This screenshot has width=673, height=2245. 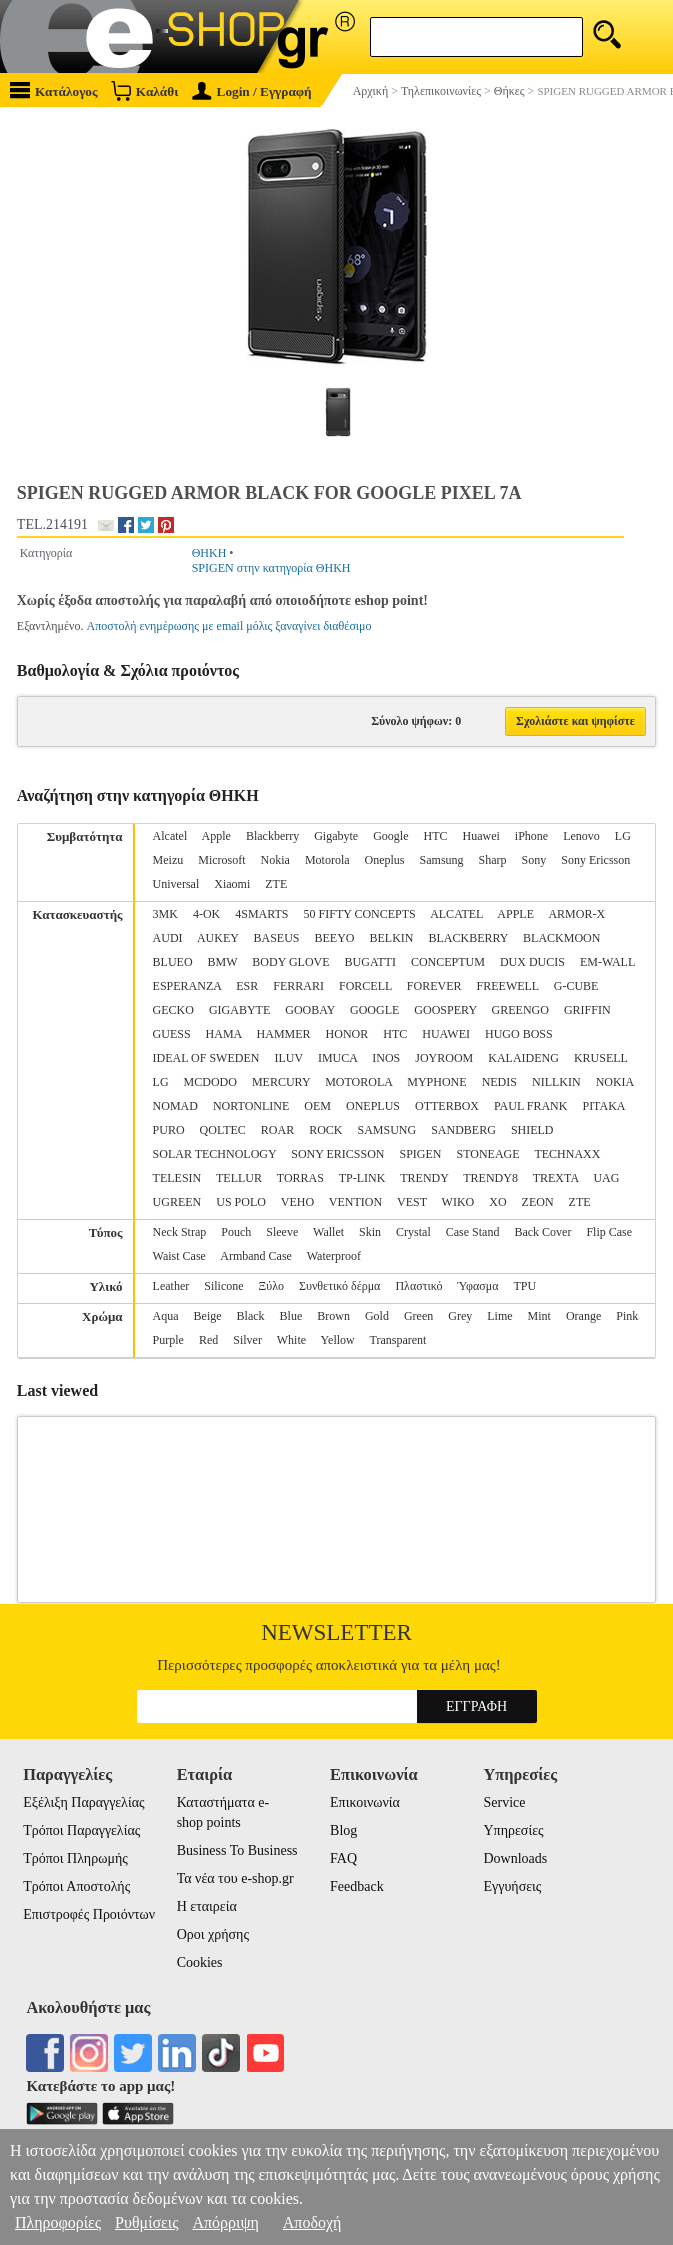 What do you see at coordinates (534, 860) in the screenshot?
I see `Sony` at bounding box center [534, 860].